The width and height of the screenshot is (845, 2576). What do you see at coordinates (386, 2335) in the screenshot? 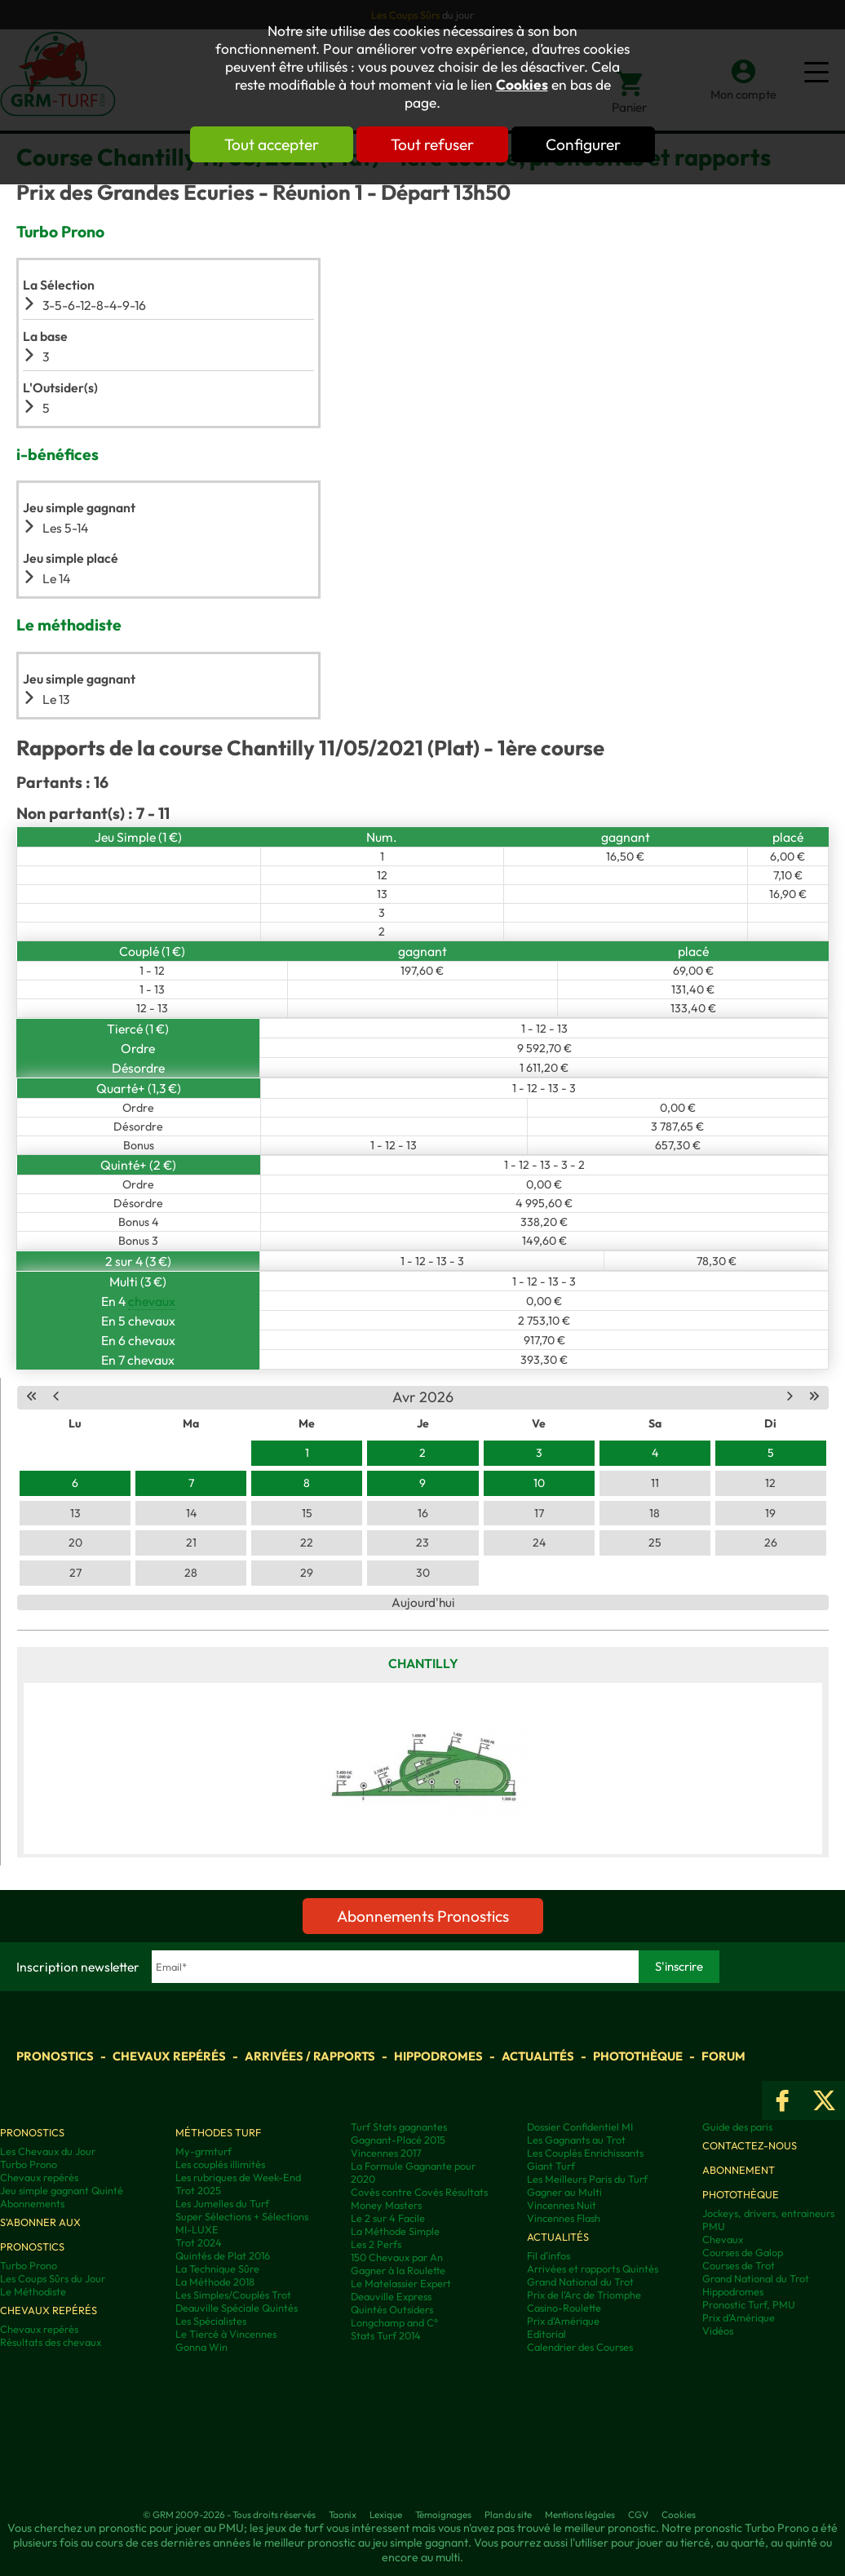
I see `Stats Turf 2014` at bounding box center [386, 2335].